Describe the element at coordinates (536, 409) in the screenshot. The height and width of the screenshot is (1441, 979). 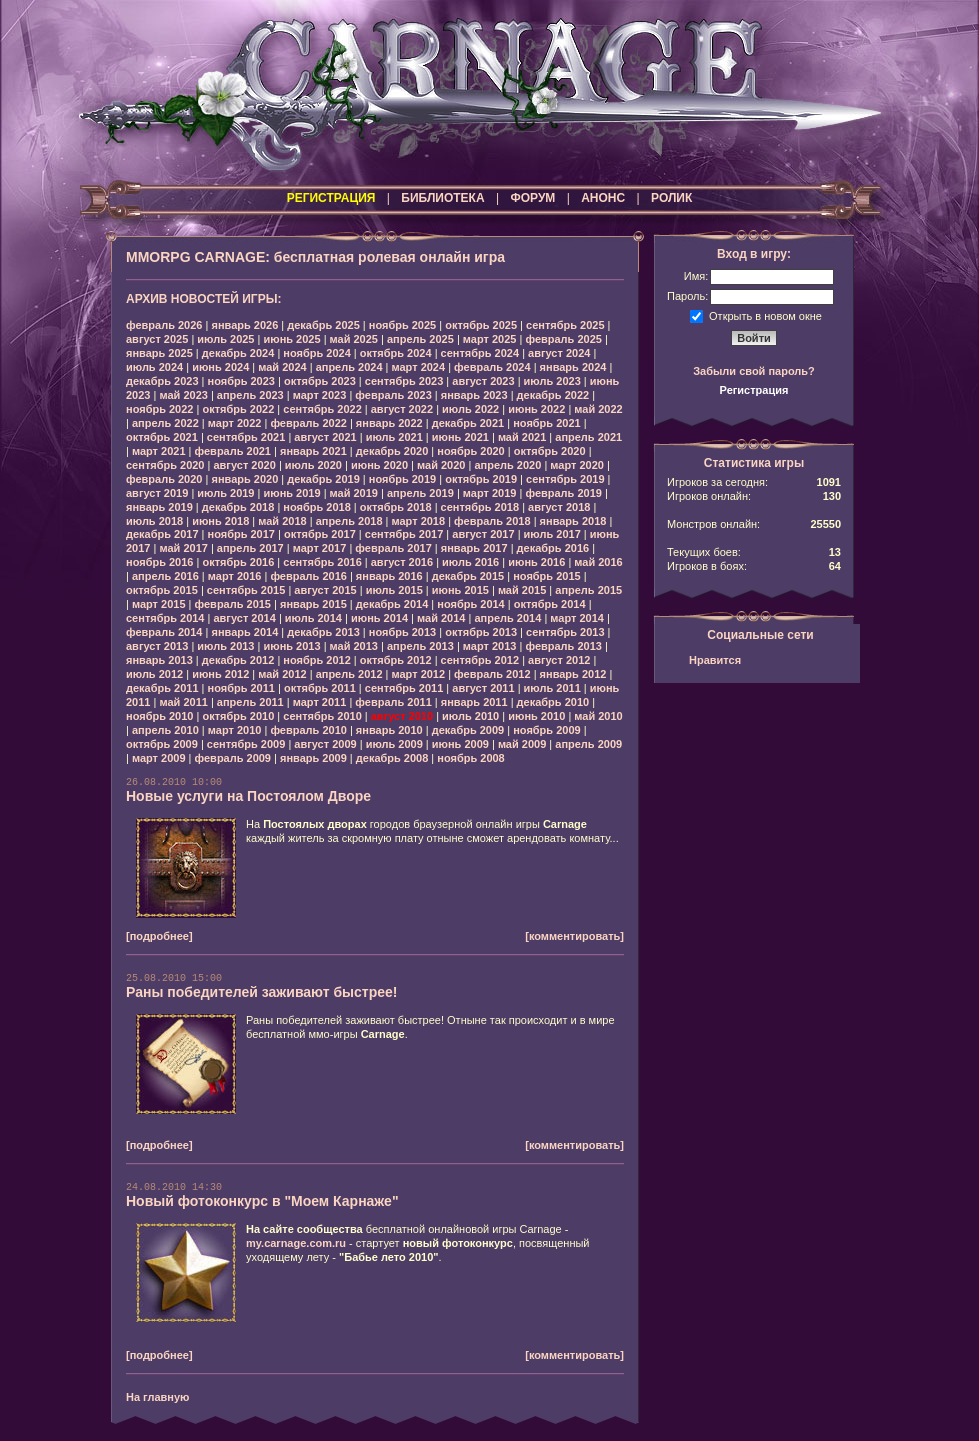
I see `июнь 2022` at that location.